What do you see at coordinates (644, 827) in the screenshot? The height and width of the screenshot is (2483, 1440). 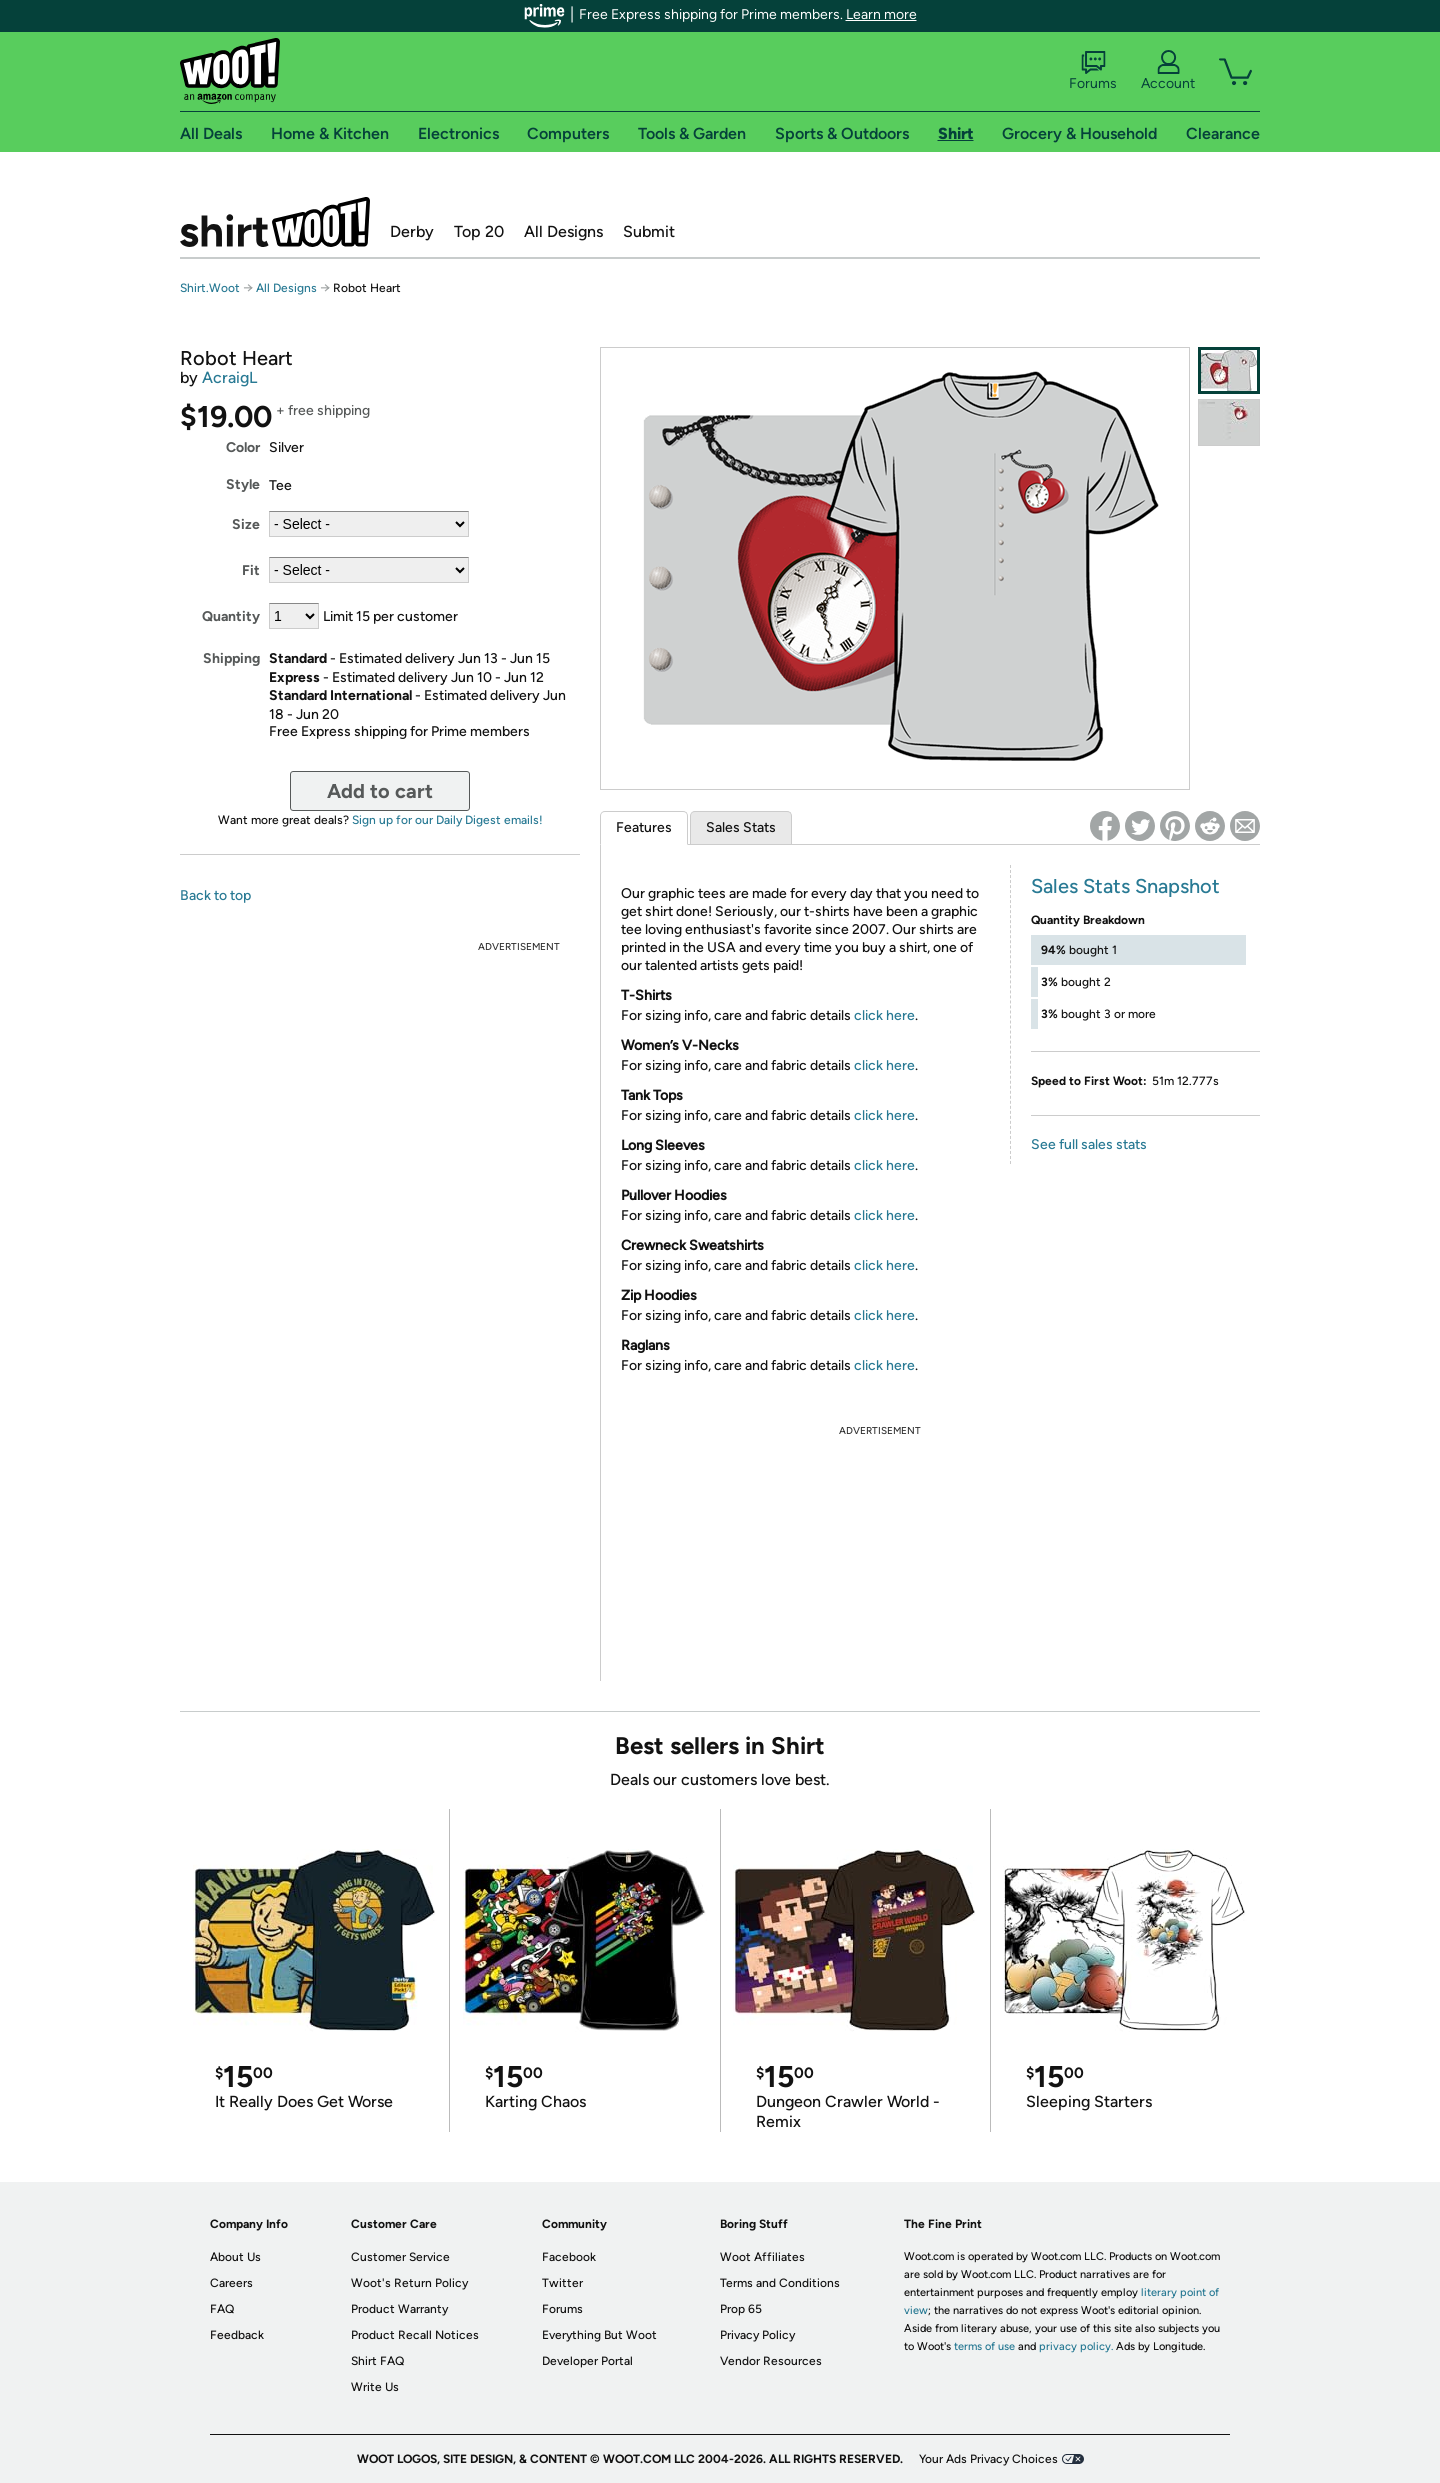 I see `Features` at bounding box center [644, 827].